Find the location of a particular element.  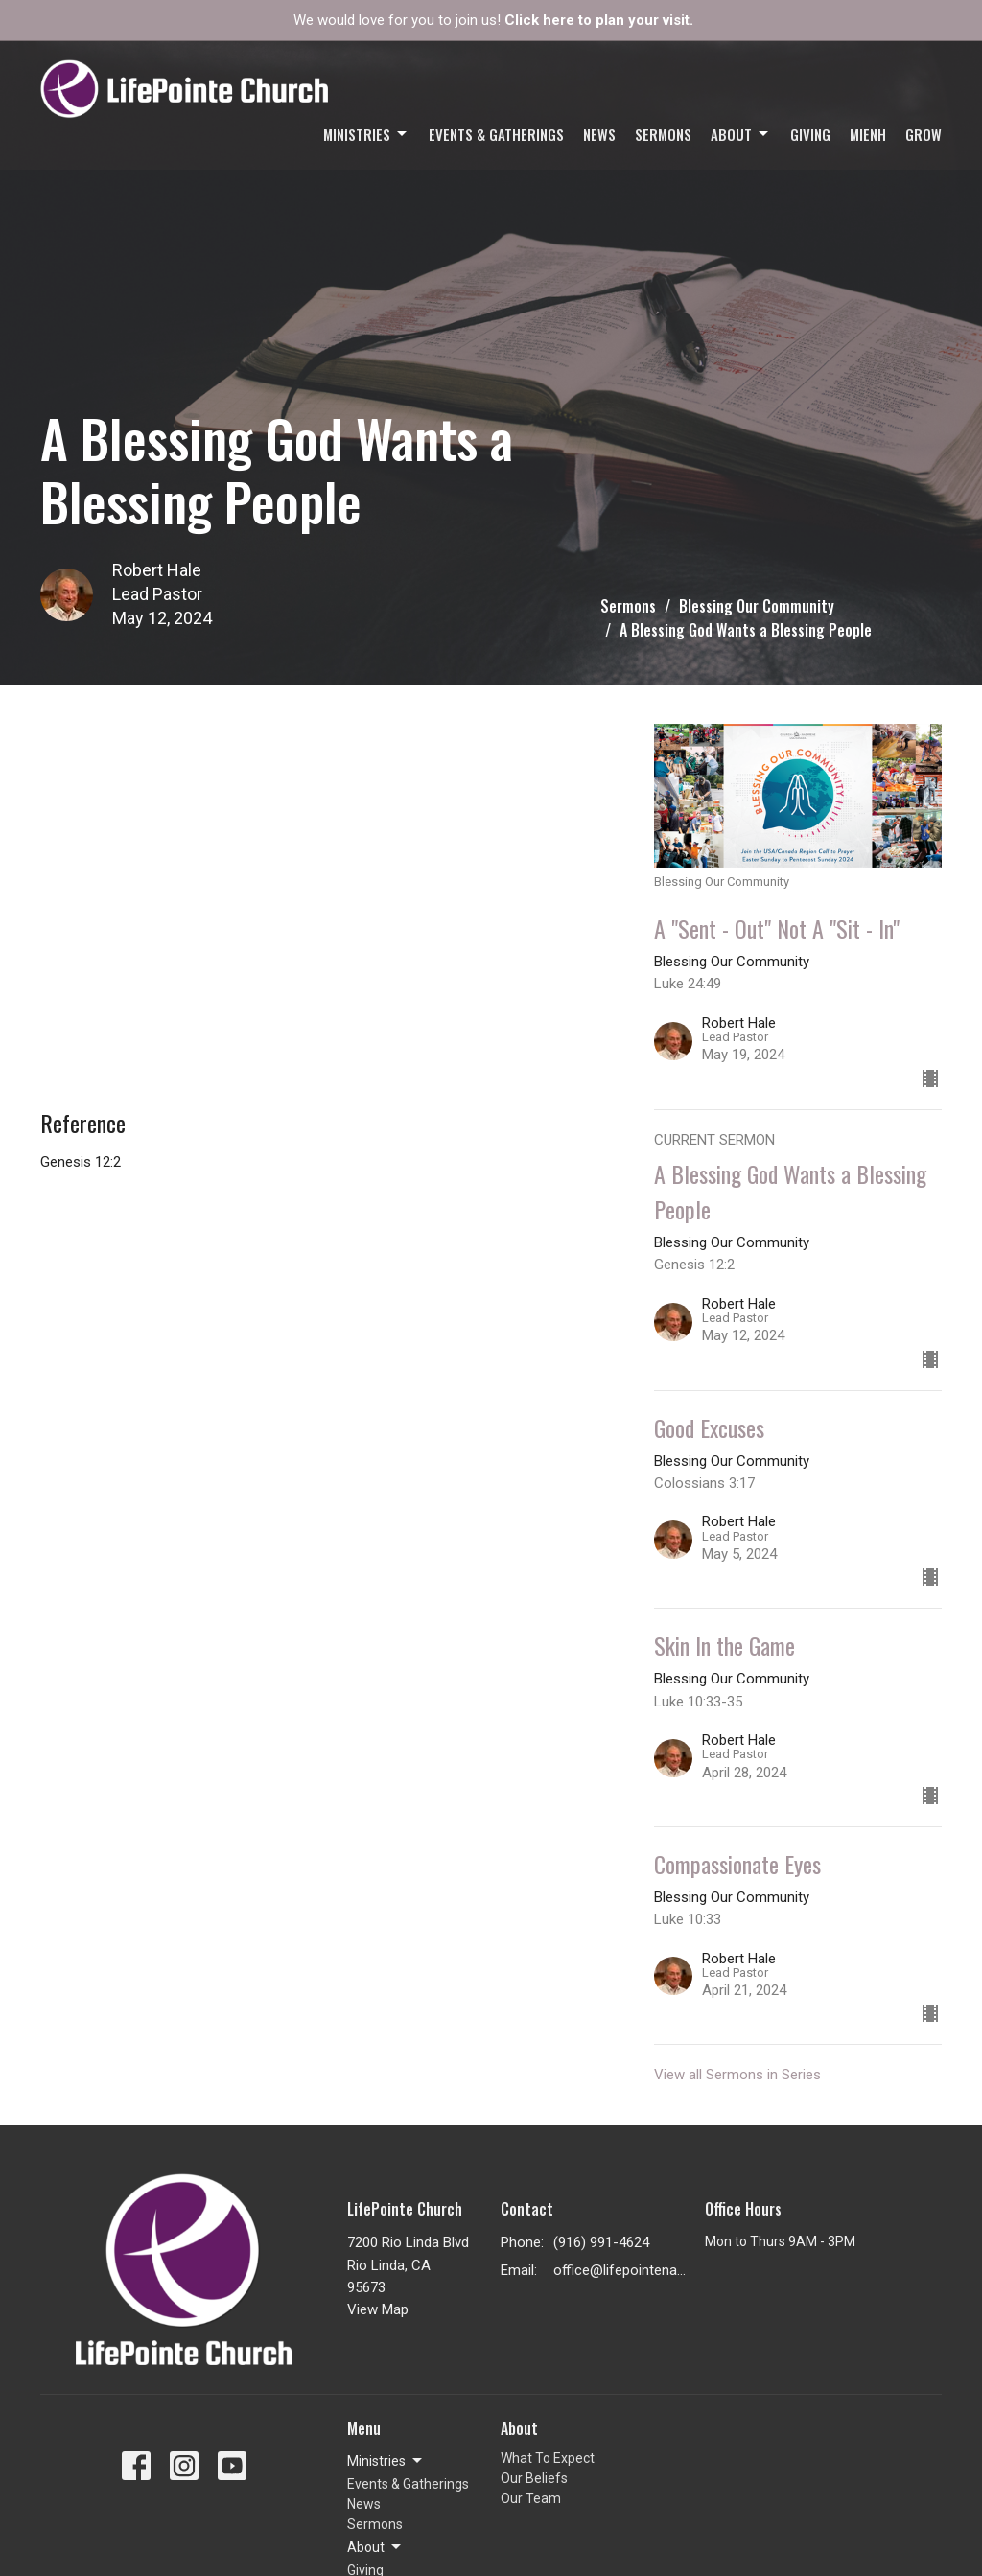

Ministries is located at coordinates (366, 134).